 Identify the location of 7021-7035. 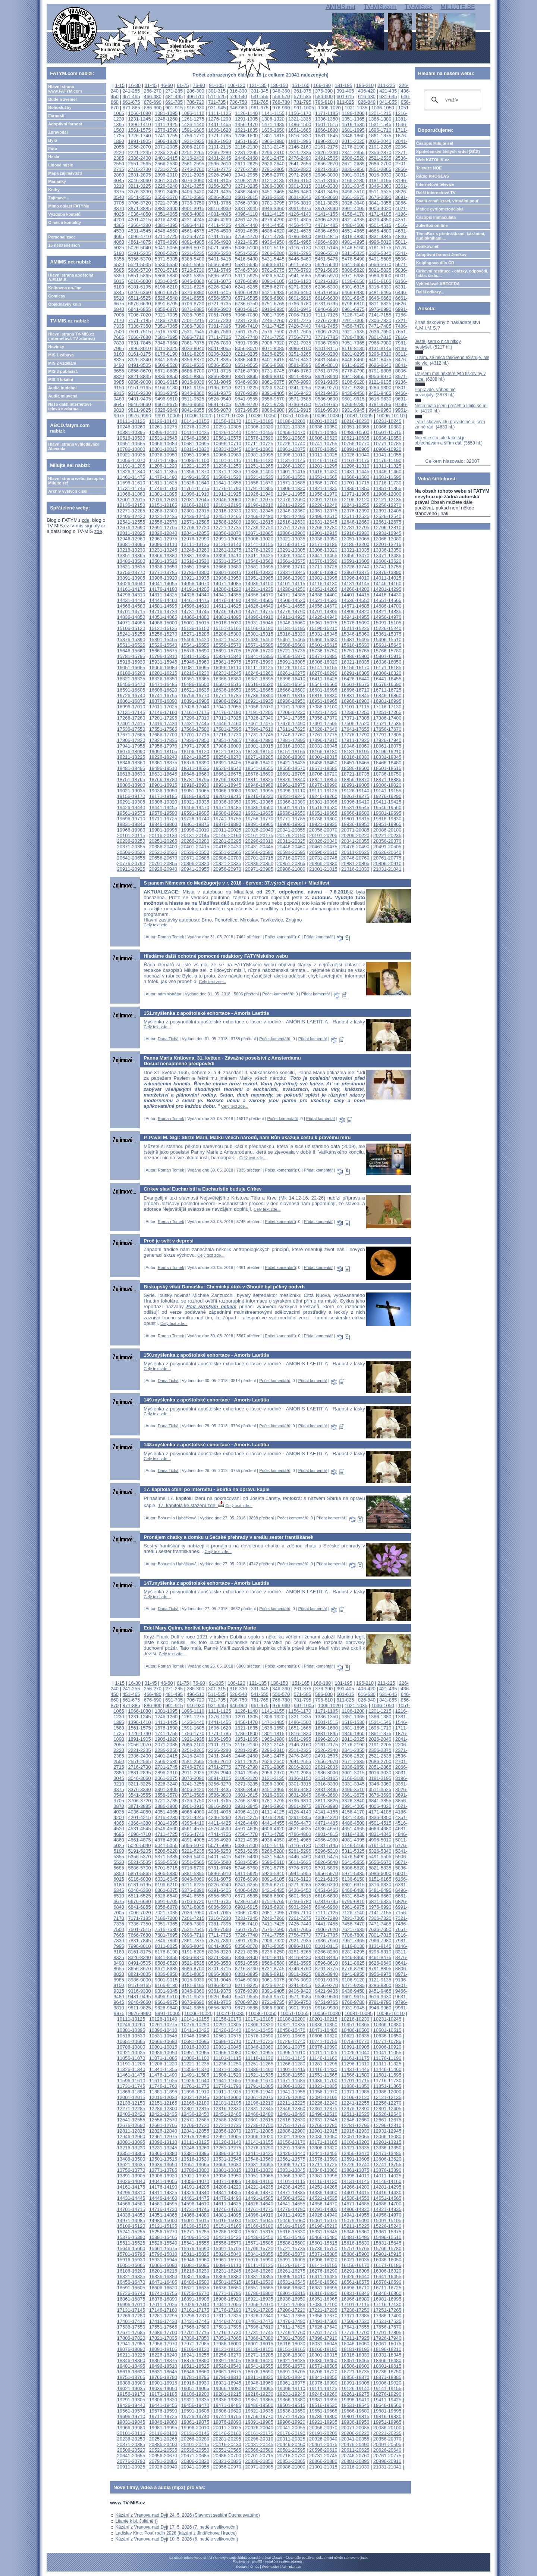
(166, 315).